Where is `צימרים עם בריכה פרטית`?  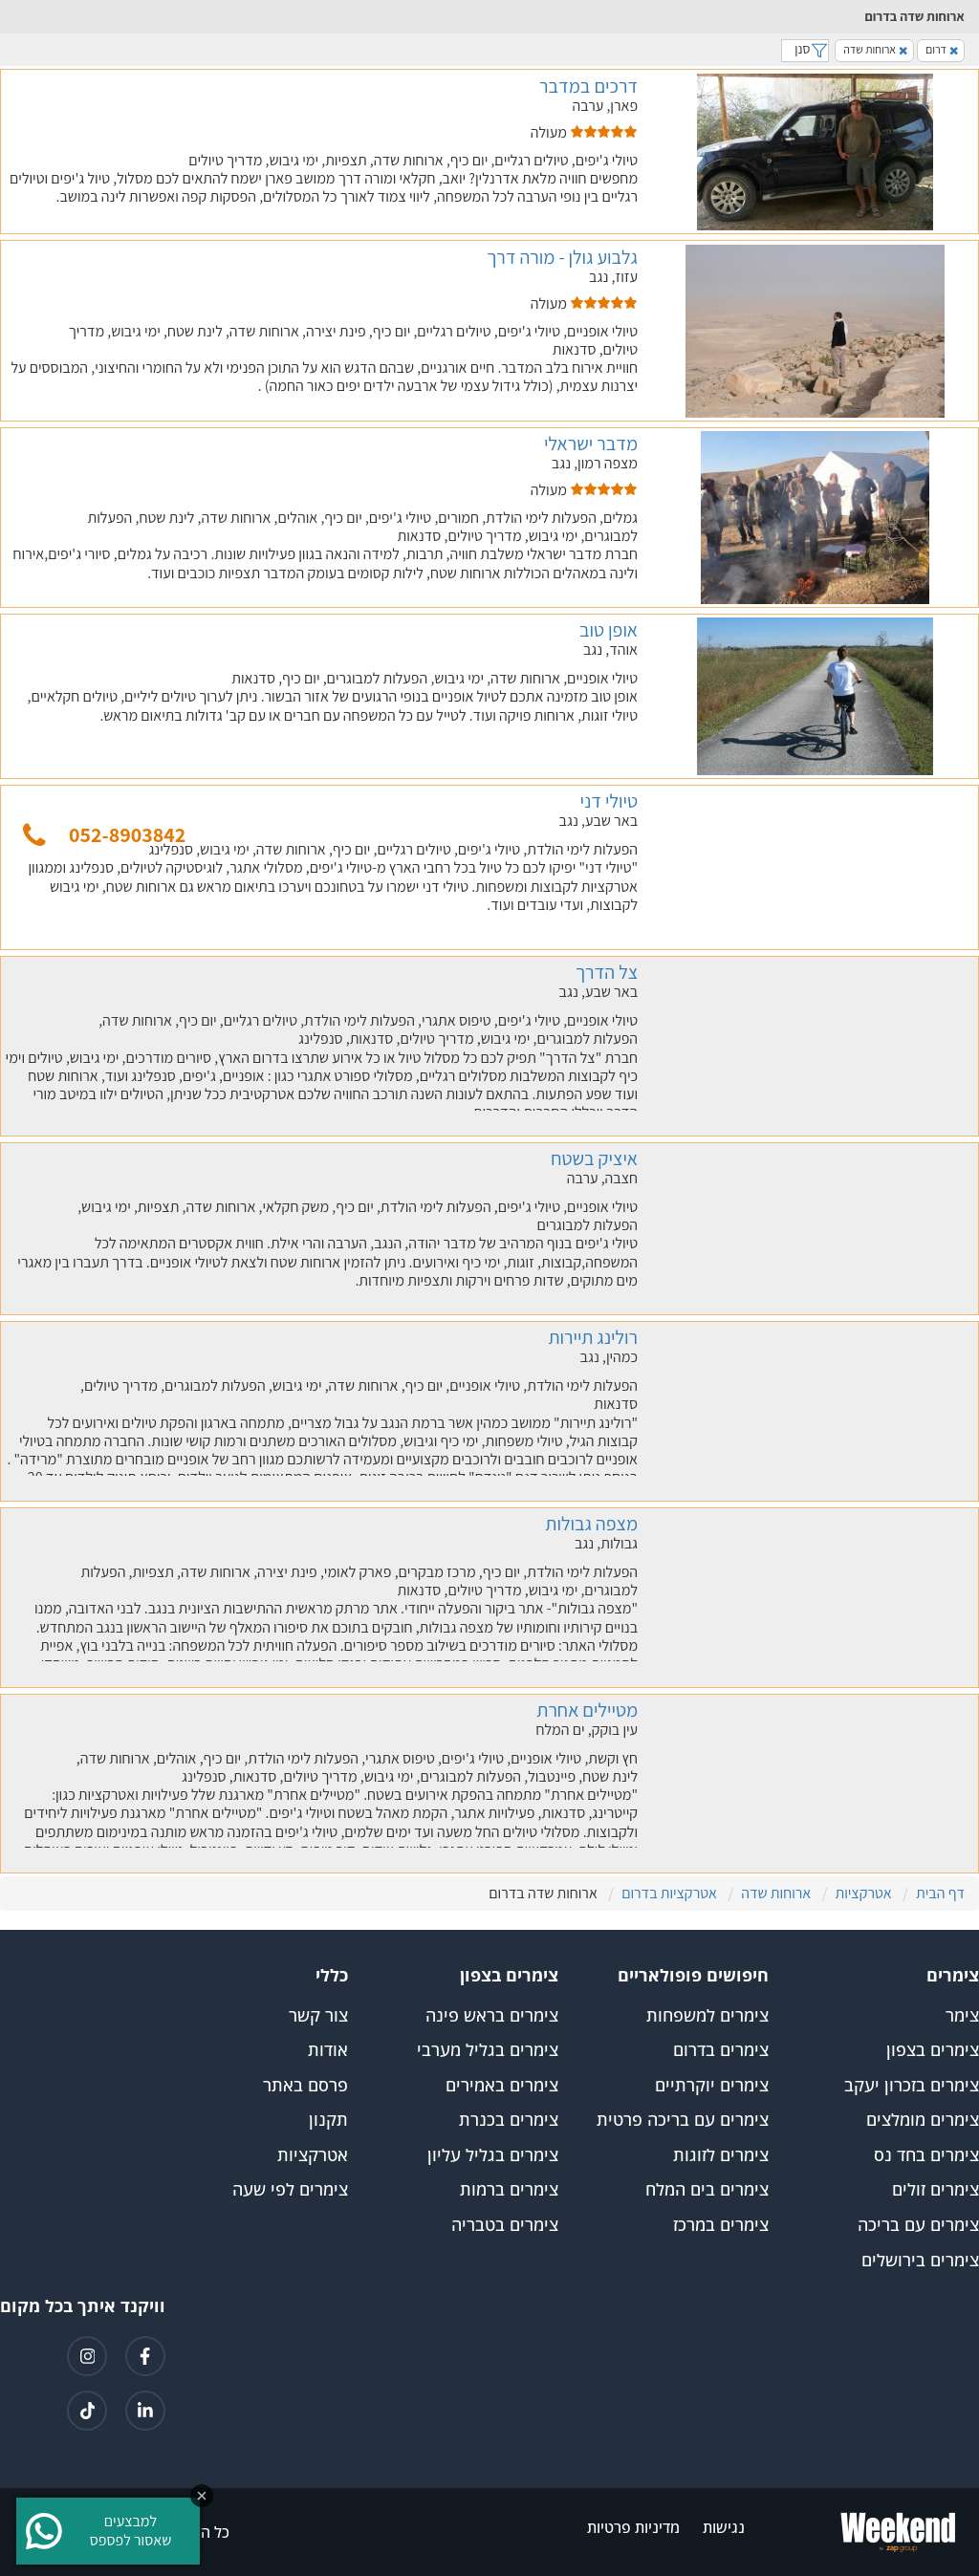 צימרים עם בריכה פרטית is located at coordinates (683, 2120).